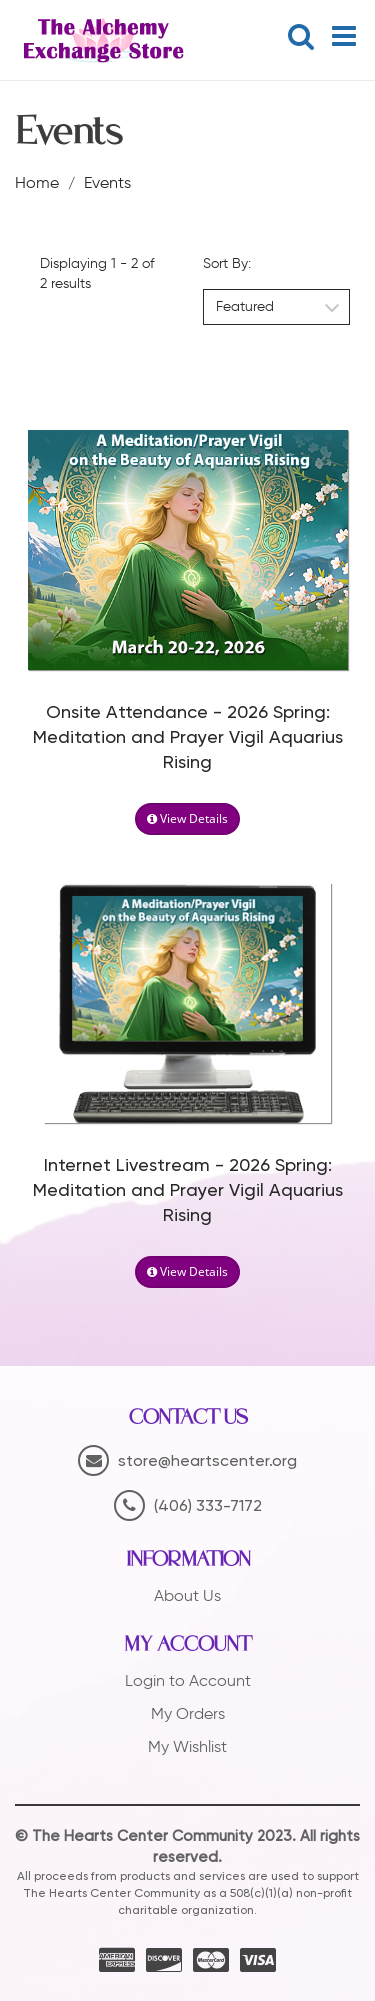 The width and height of the screenshot is (375, 2001). What do you see at coordinates (188, 738) in the screenshot?
I see `Onsite Attendance - 2026 Spring: Meditation and Prayer Vigil Aquarius Rising` at bounding box center [188, 738].